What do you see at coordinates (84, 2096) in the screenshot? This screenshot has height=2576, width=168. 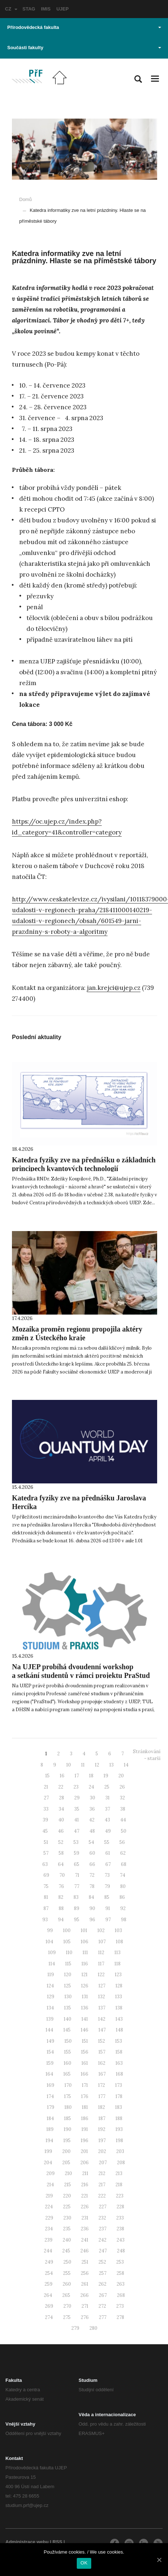 I see `176` at bounding box center [84, 2096].